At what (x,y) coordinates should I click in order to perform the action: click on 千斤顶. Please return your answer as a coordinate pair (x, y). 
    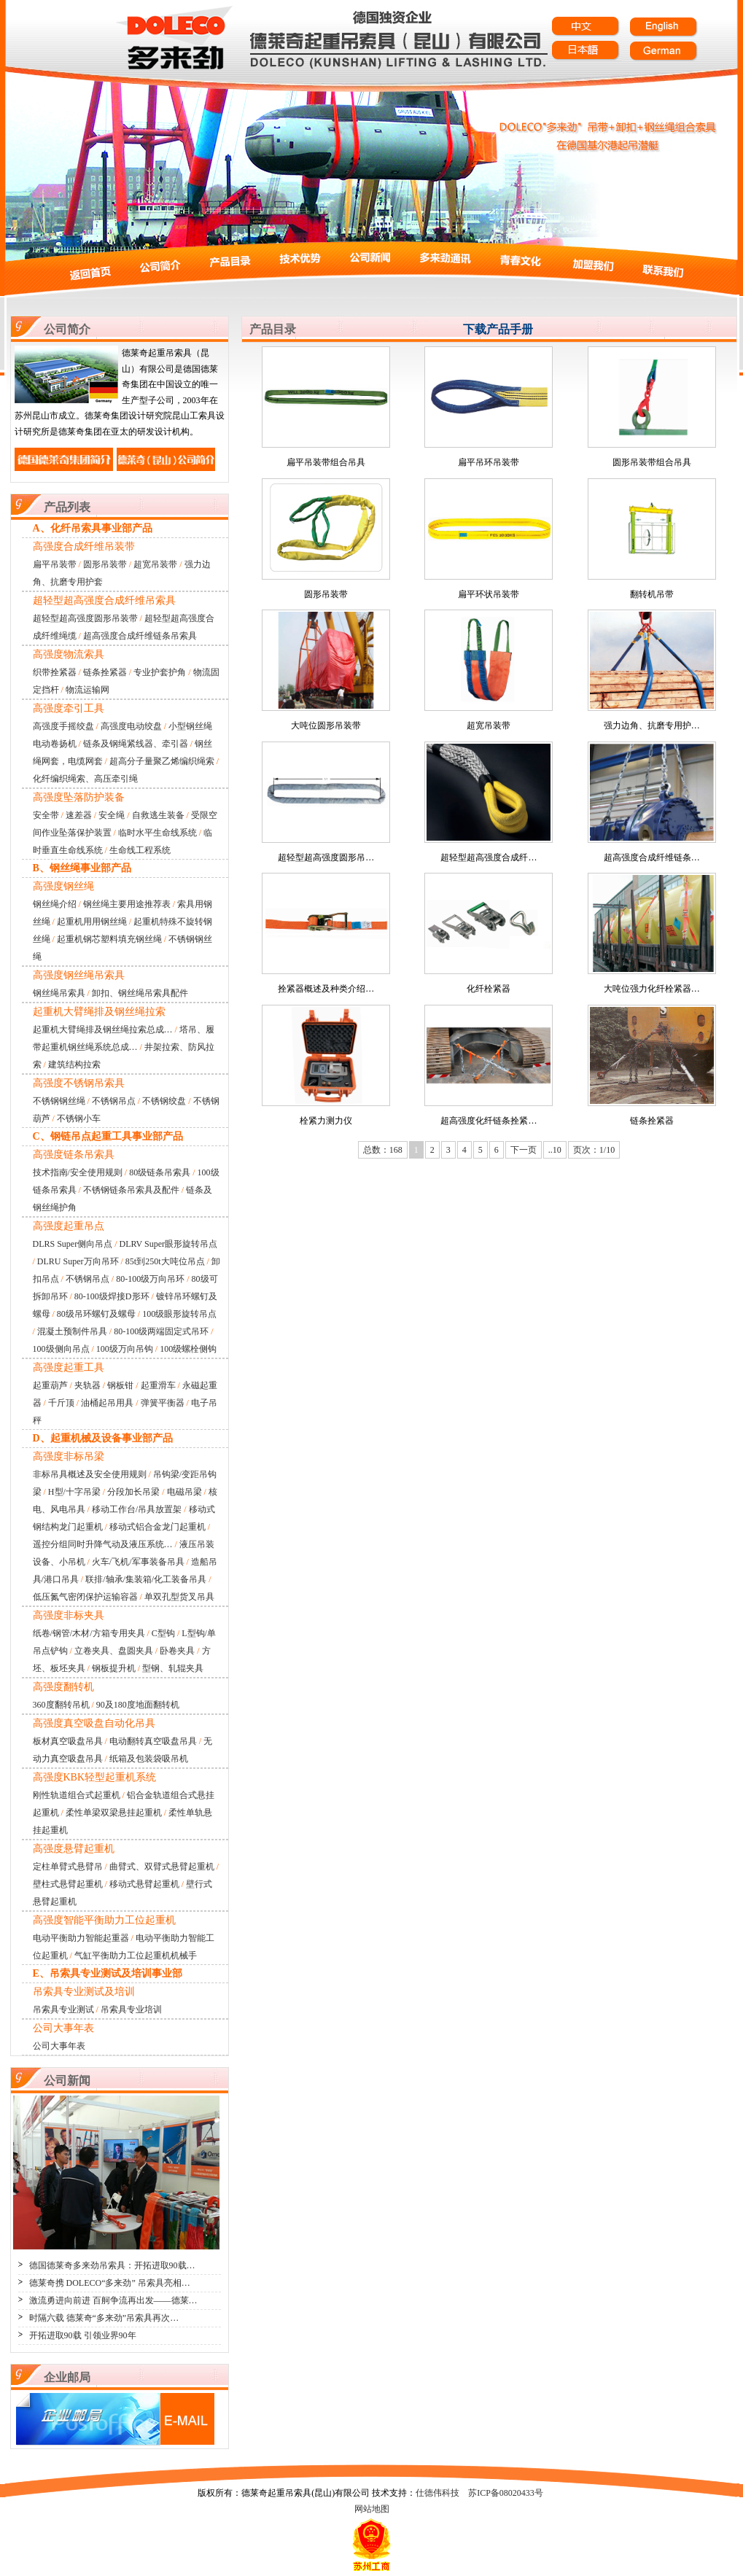
    Looking at the image, I should click on (61, 1403).